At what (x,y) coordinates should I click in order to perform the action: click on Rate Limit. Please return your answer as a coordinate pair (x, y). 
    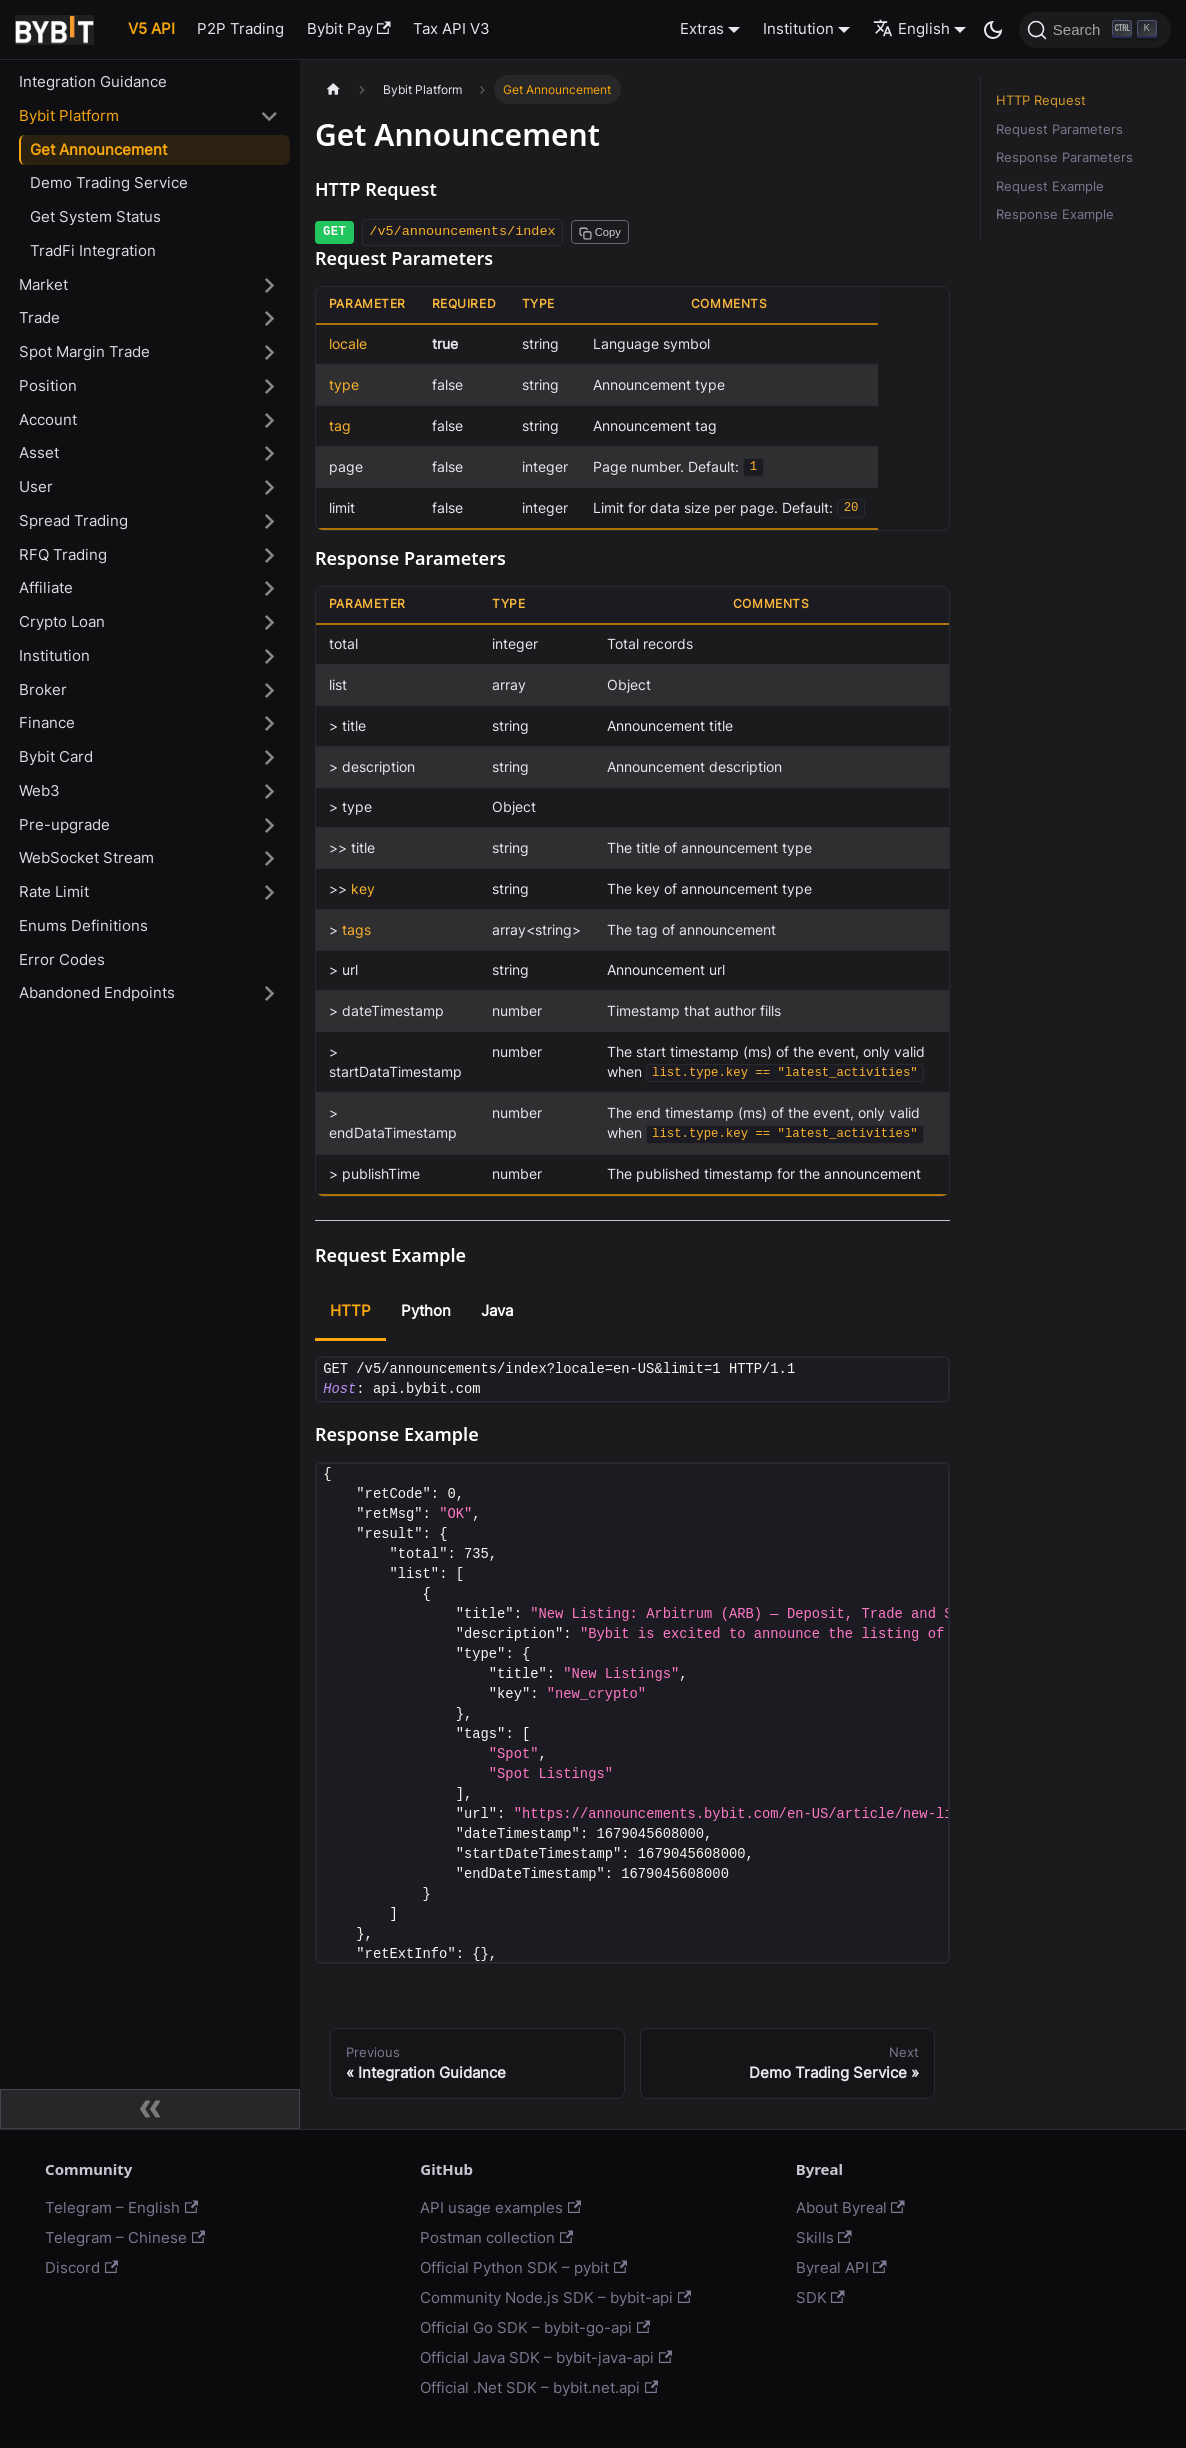
    Looking at the image, I should click on (54, 891).